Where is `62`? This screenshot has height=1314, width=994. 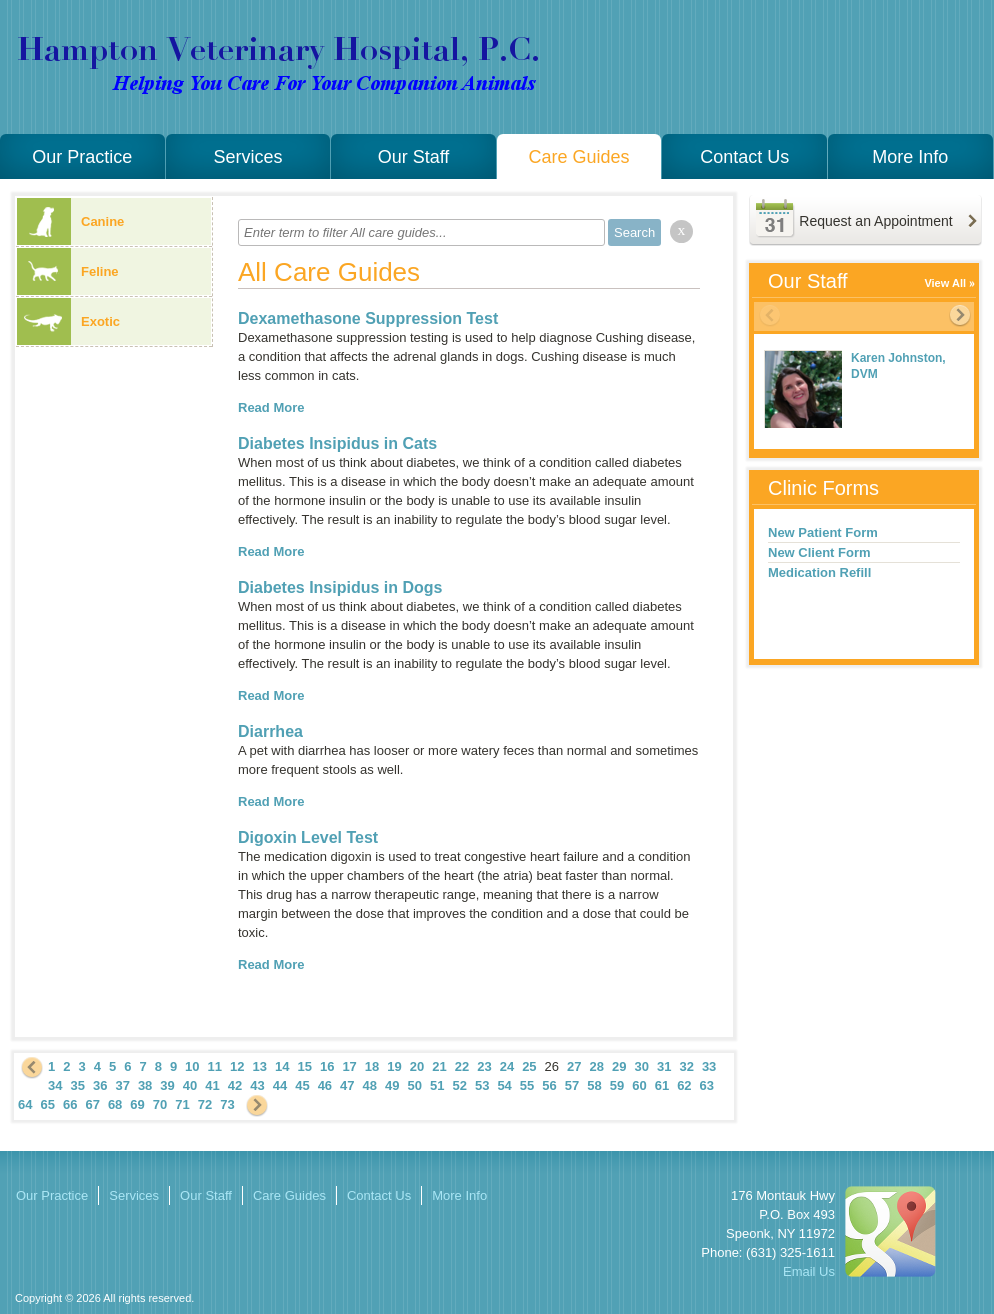
62 is located at coordinates (684, 1085).